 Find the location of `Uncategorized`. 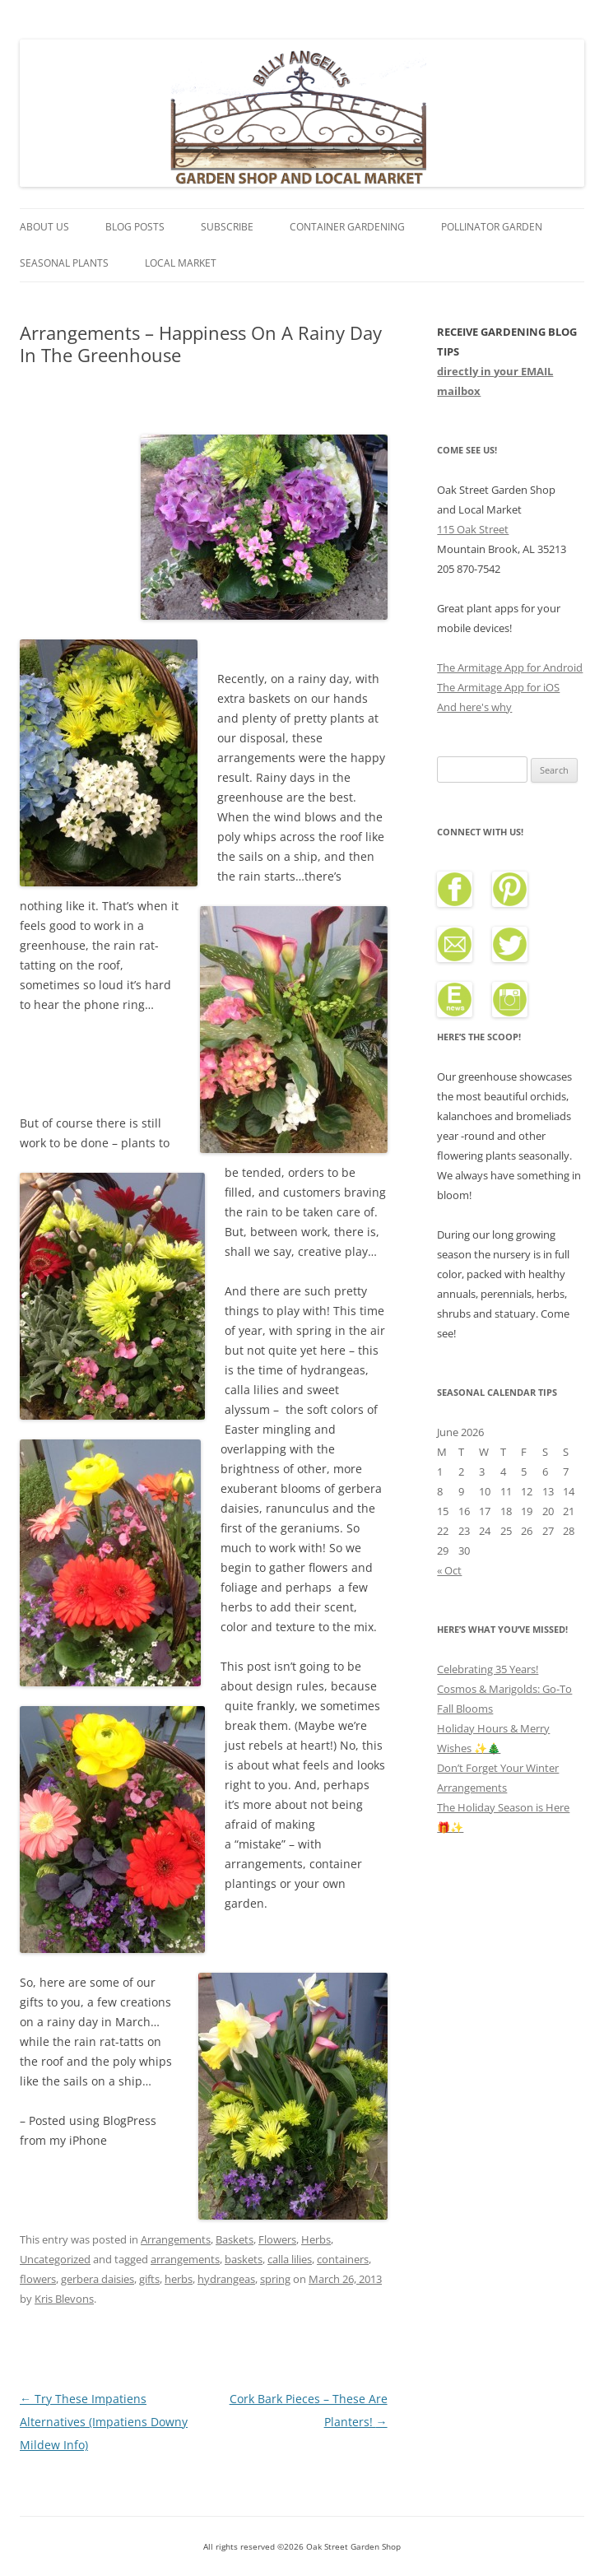

Uncategorized is located at coordinates (55, 2259).